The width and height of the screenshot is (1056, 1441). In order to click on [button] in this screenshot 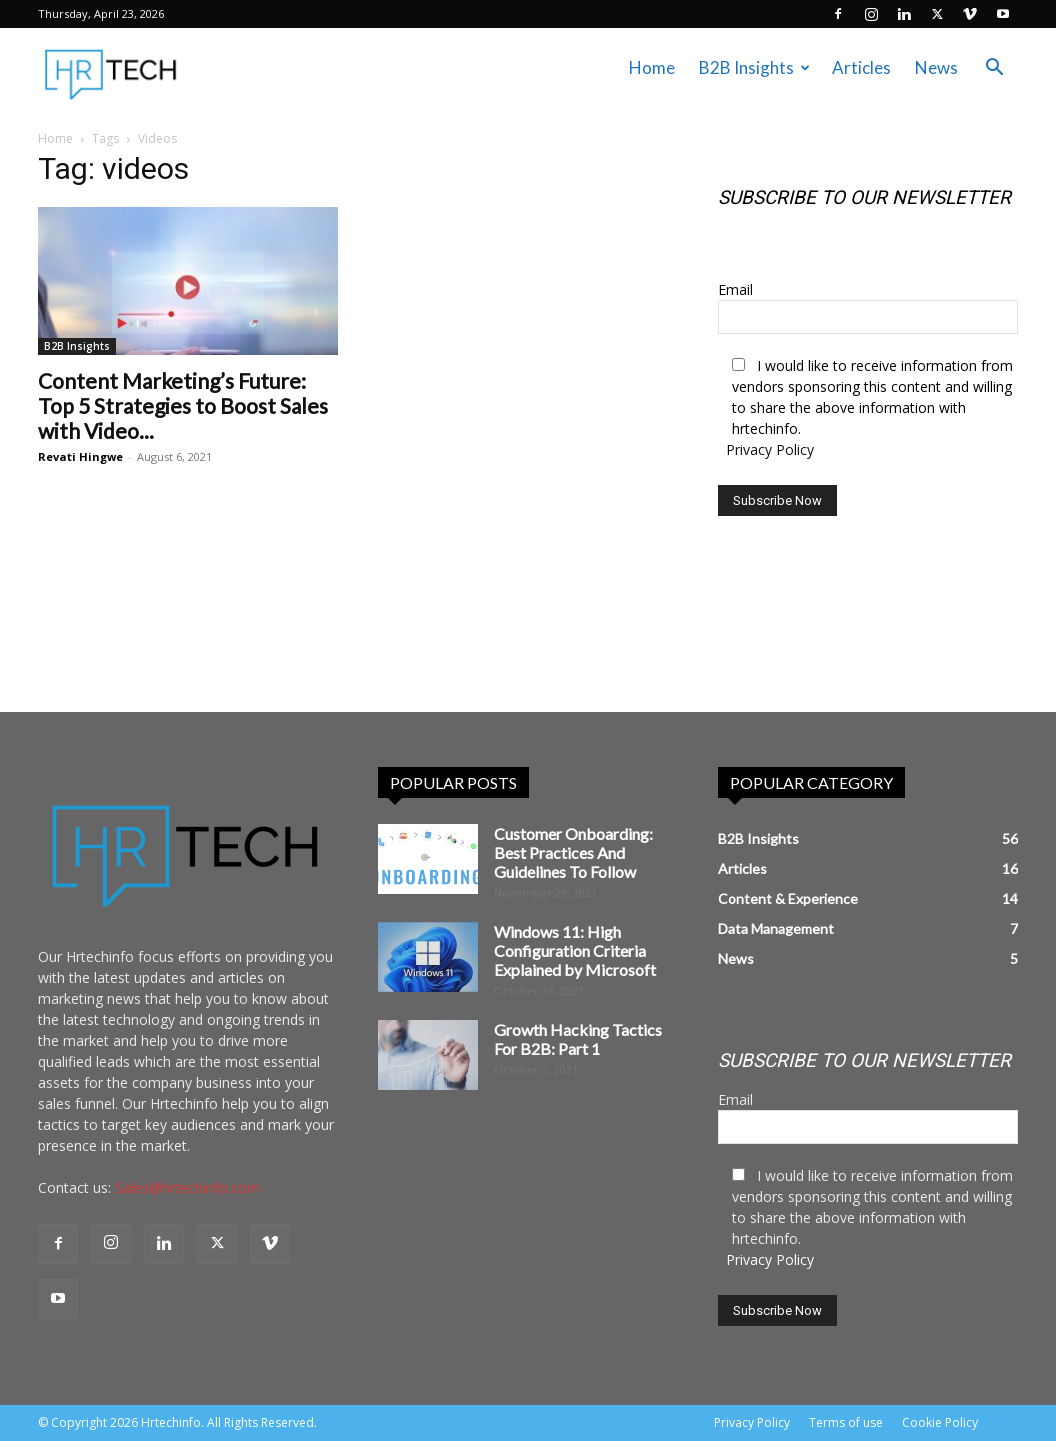, I will do `click(994, 69)`.